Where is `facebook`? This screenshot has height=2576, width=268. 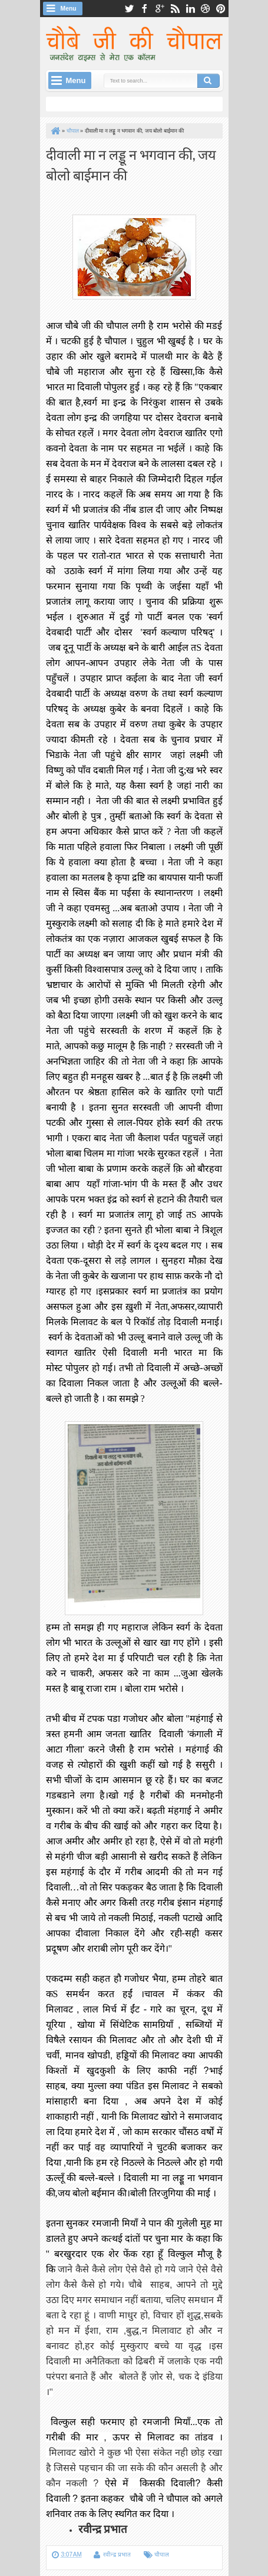 facebook is located at coordinates (144, 8).